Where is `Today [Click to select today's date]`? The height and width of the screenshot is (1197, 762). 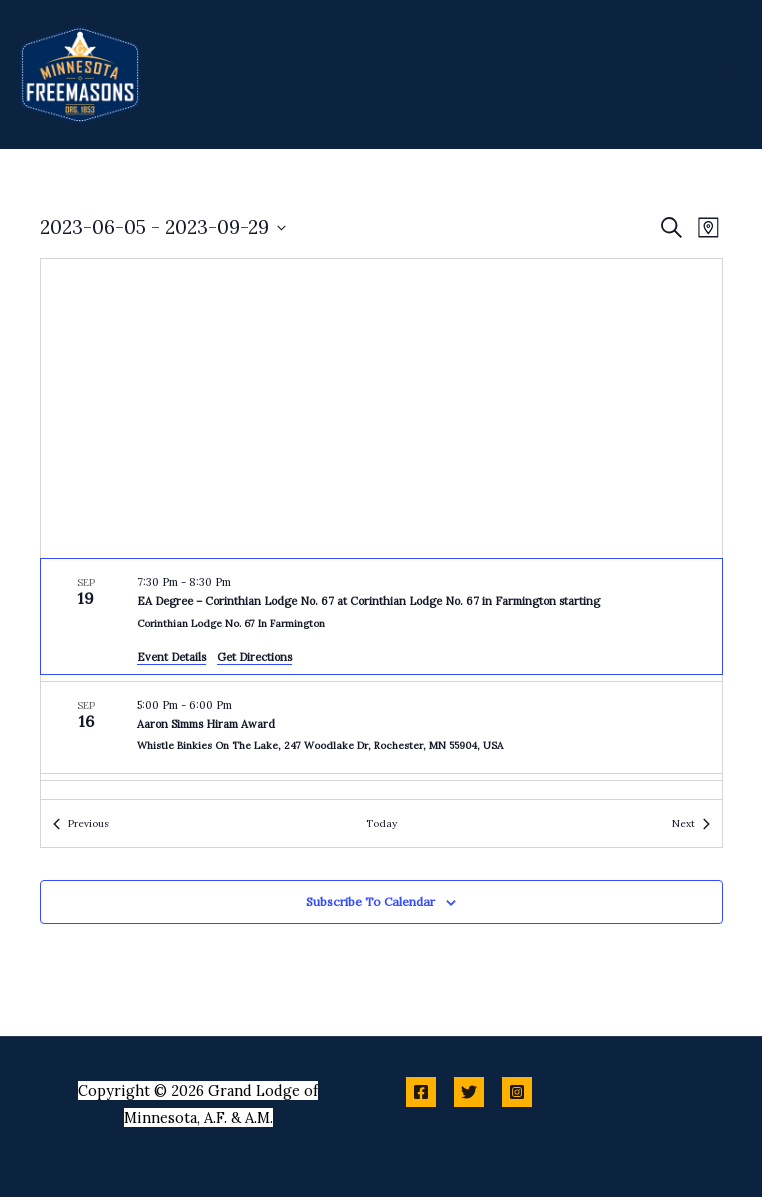
Today [Click to select today's date] is located at coordinates (381, 823).